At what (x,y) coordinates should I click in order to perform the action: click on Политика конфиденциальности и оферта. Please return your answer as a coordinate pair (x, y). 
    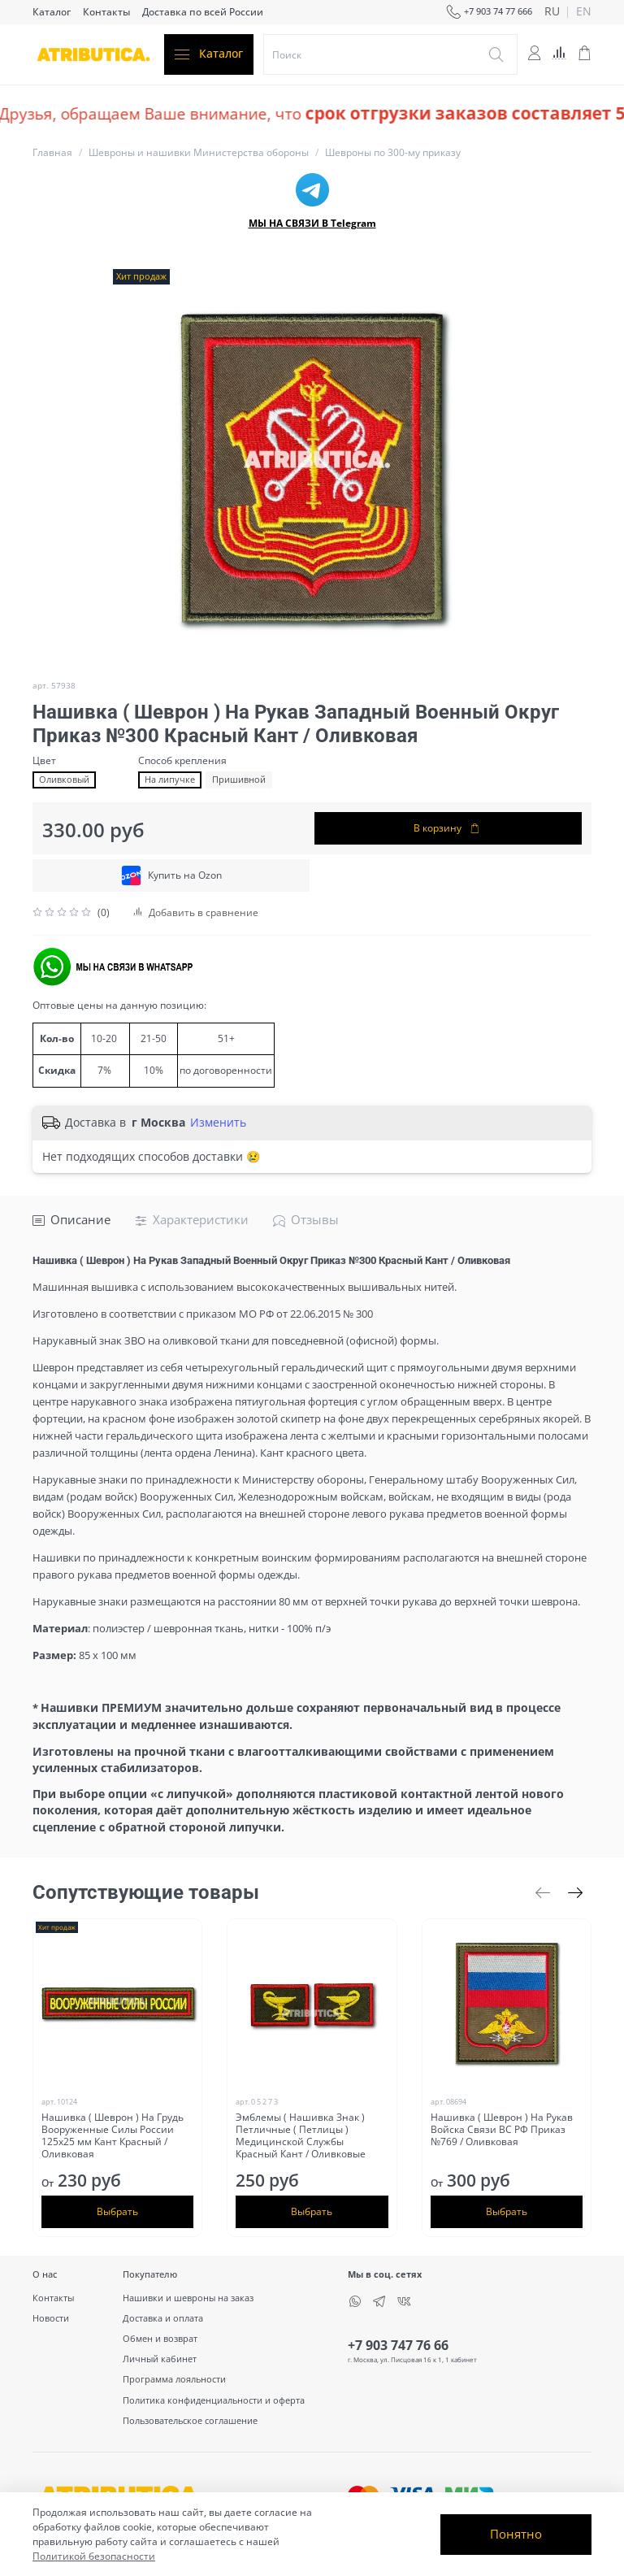
    Looking at the image, I should click on (214, 2400).